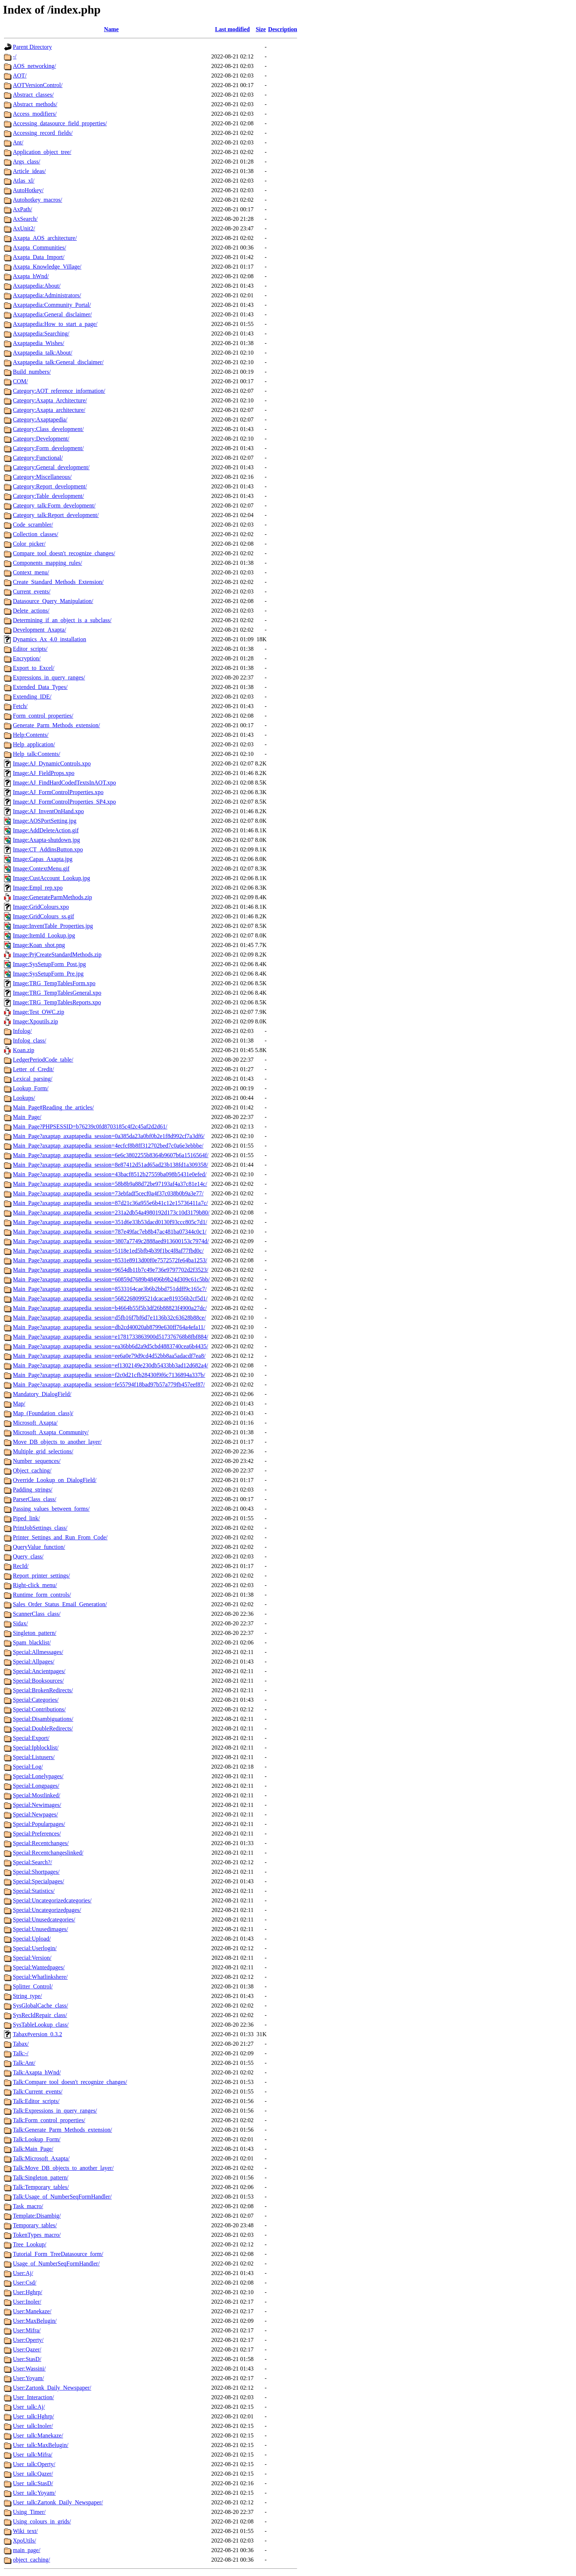  What do you see at coordinates (48, 496) in the screenshot?
I see `Category:Table_development/` at bounding box center [48, 496].